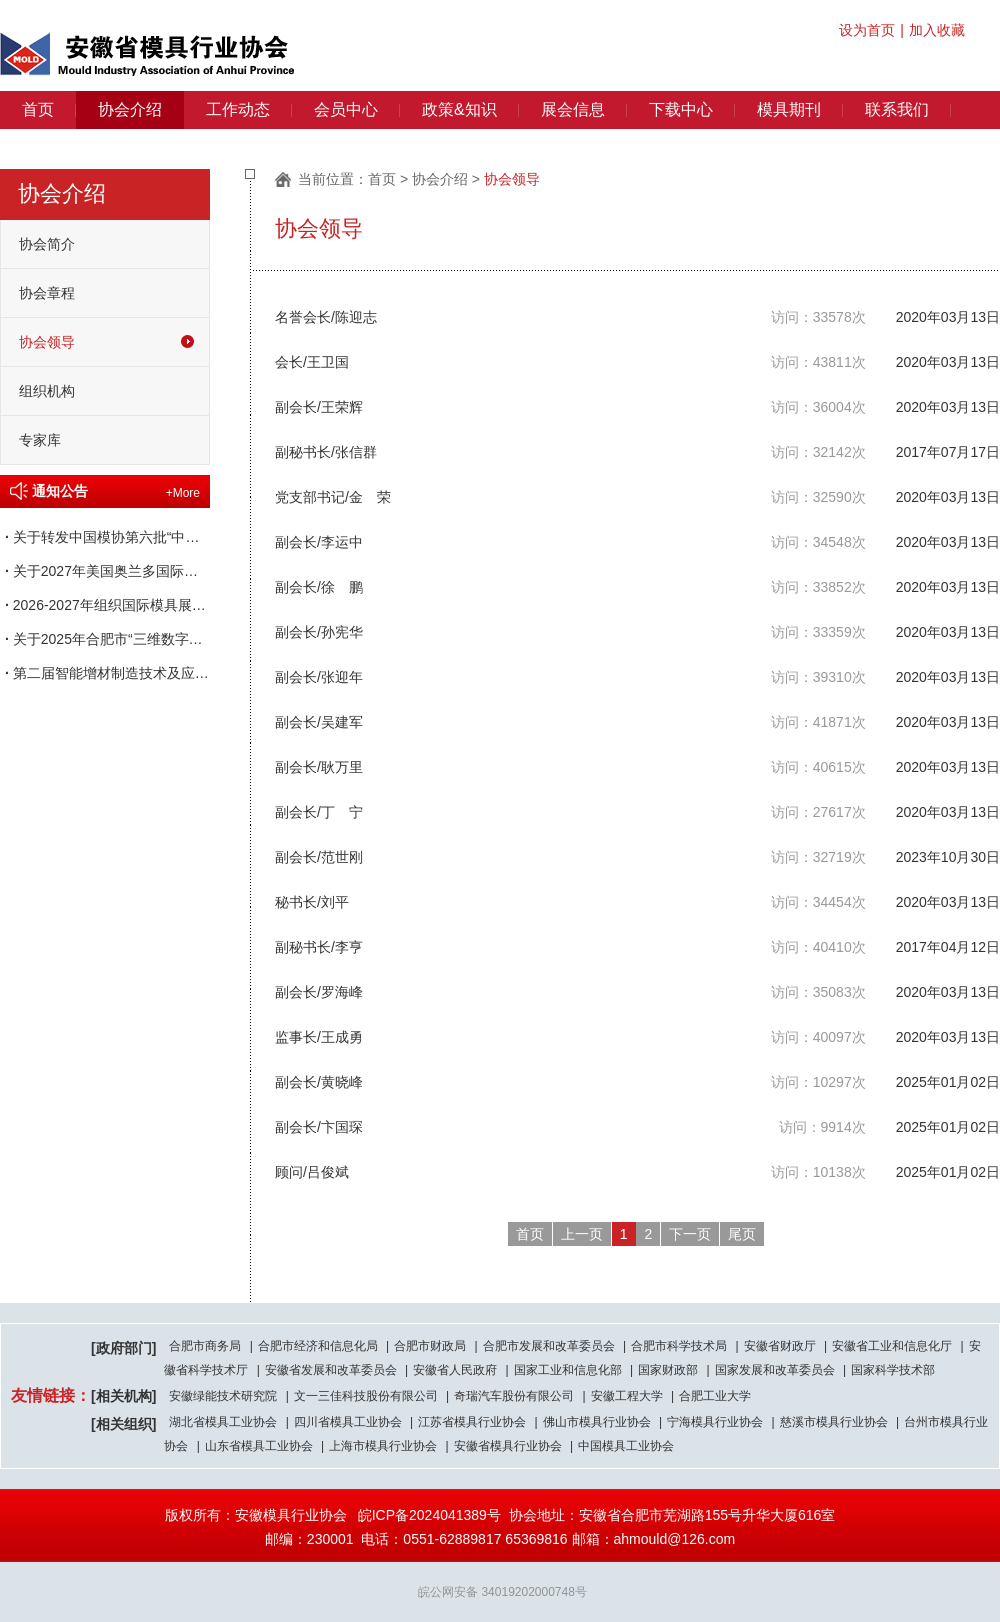  Describe the element at coordinates (259, 1446) in the screenshot. I see `山东省模具工业协会` at that location.